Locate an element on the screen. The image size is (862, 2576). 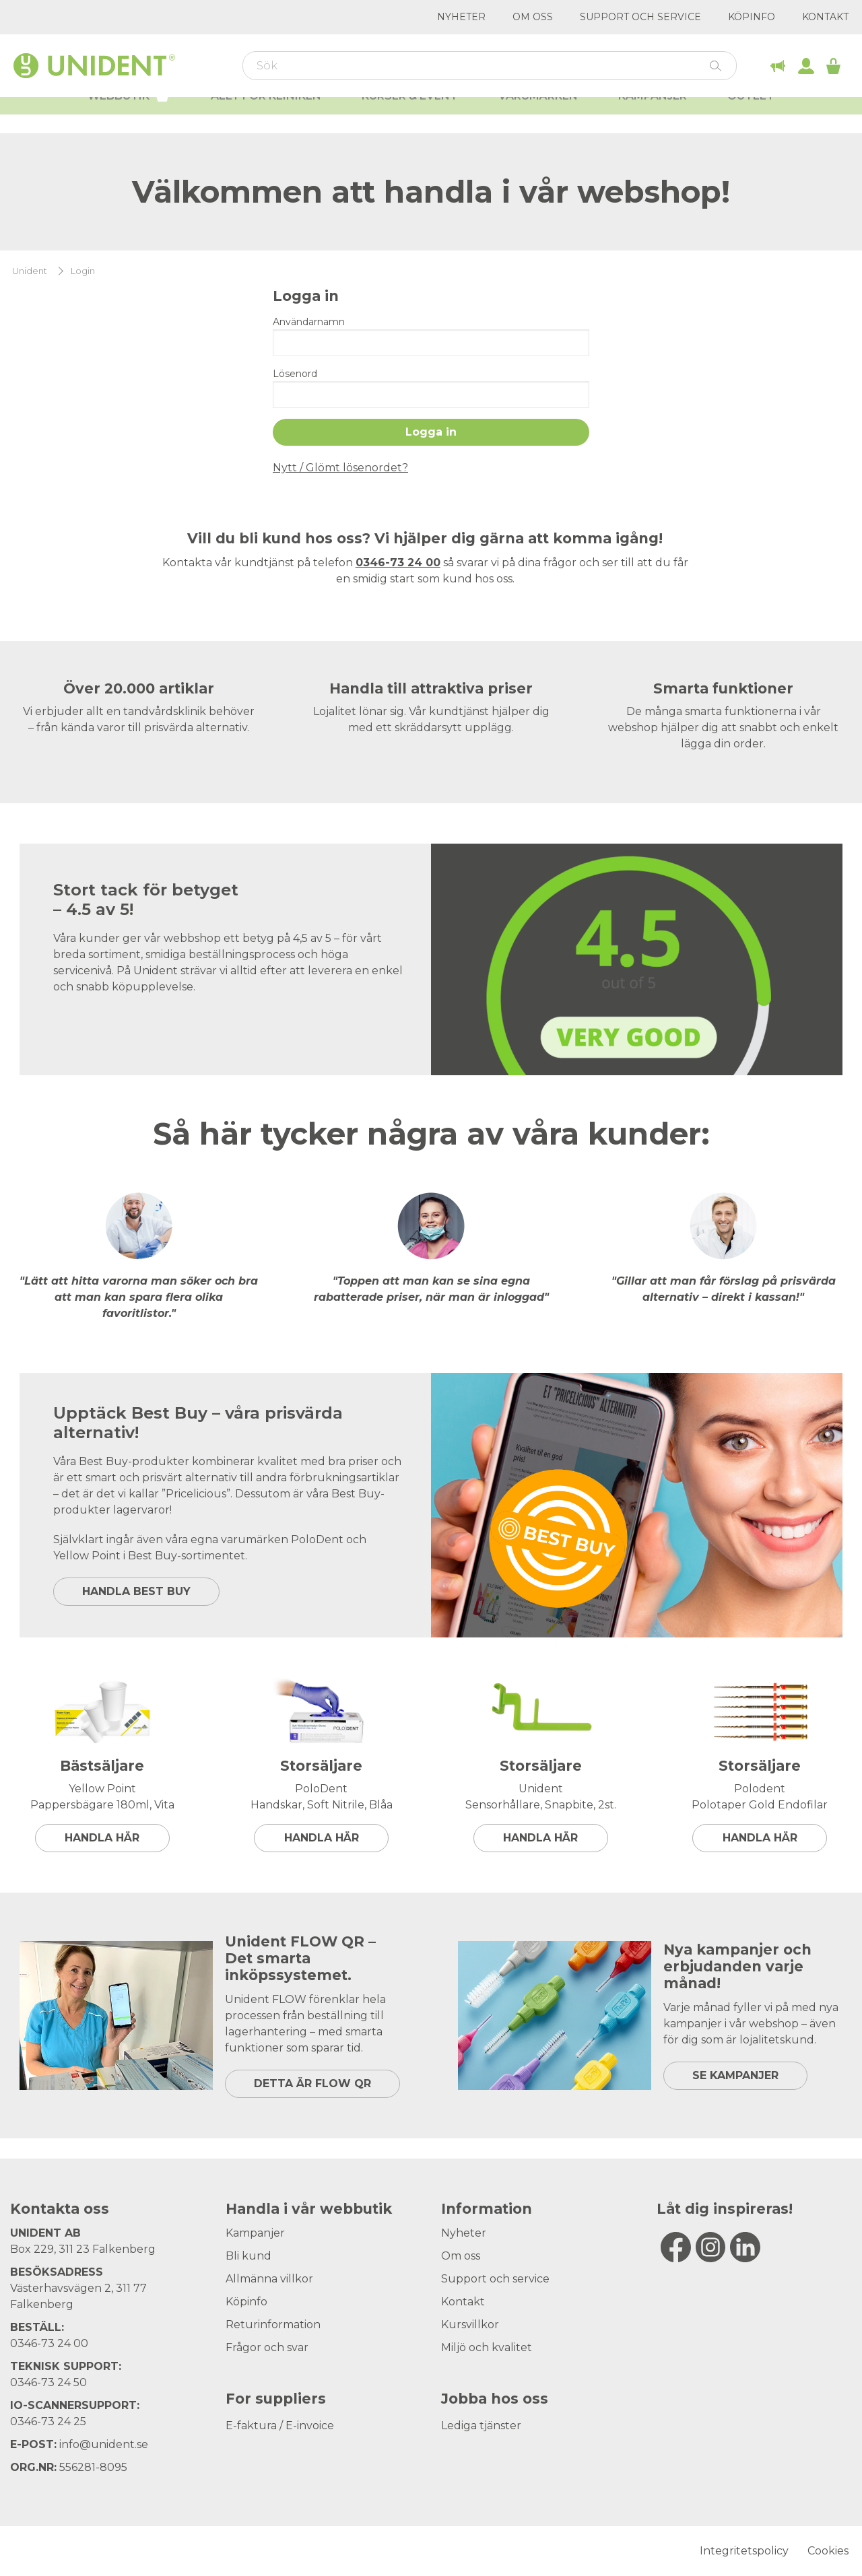
Kontakt is located at coordinates (825, 17).